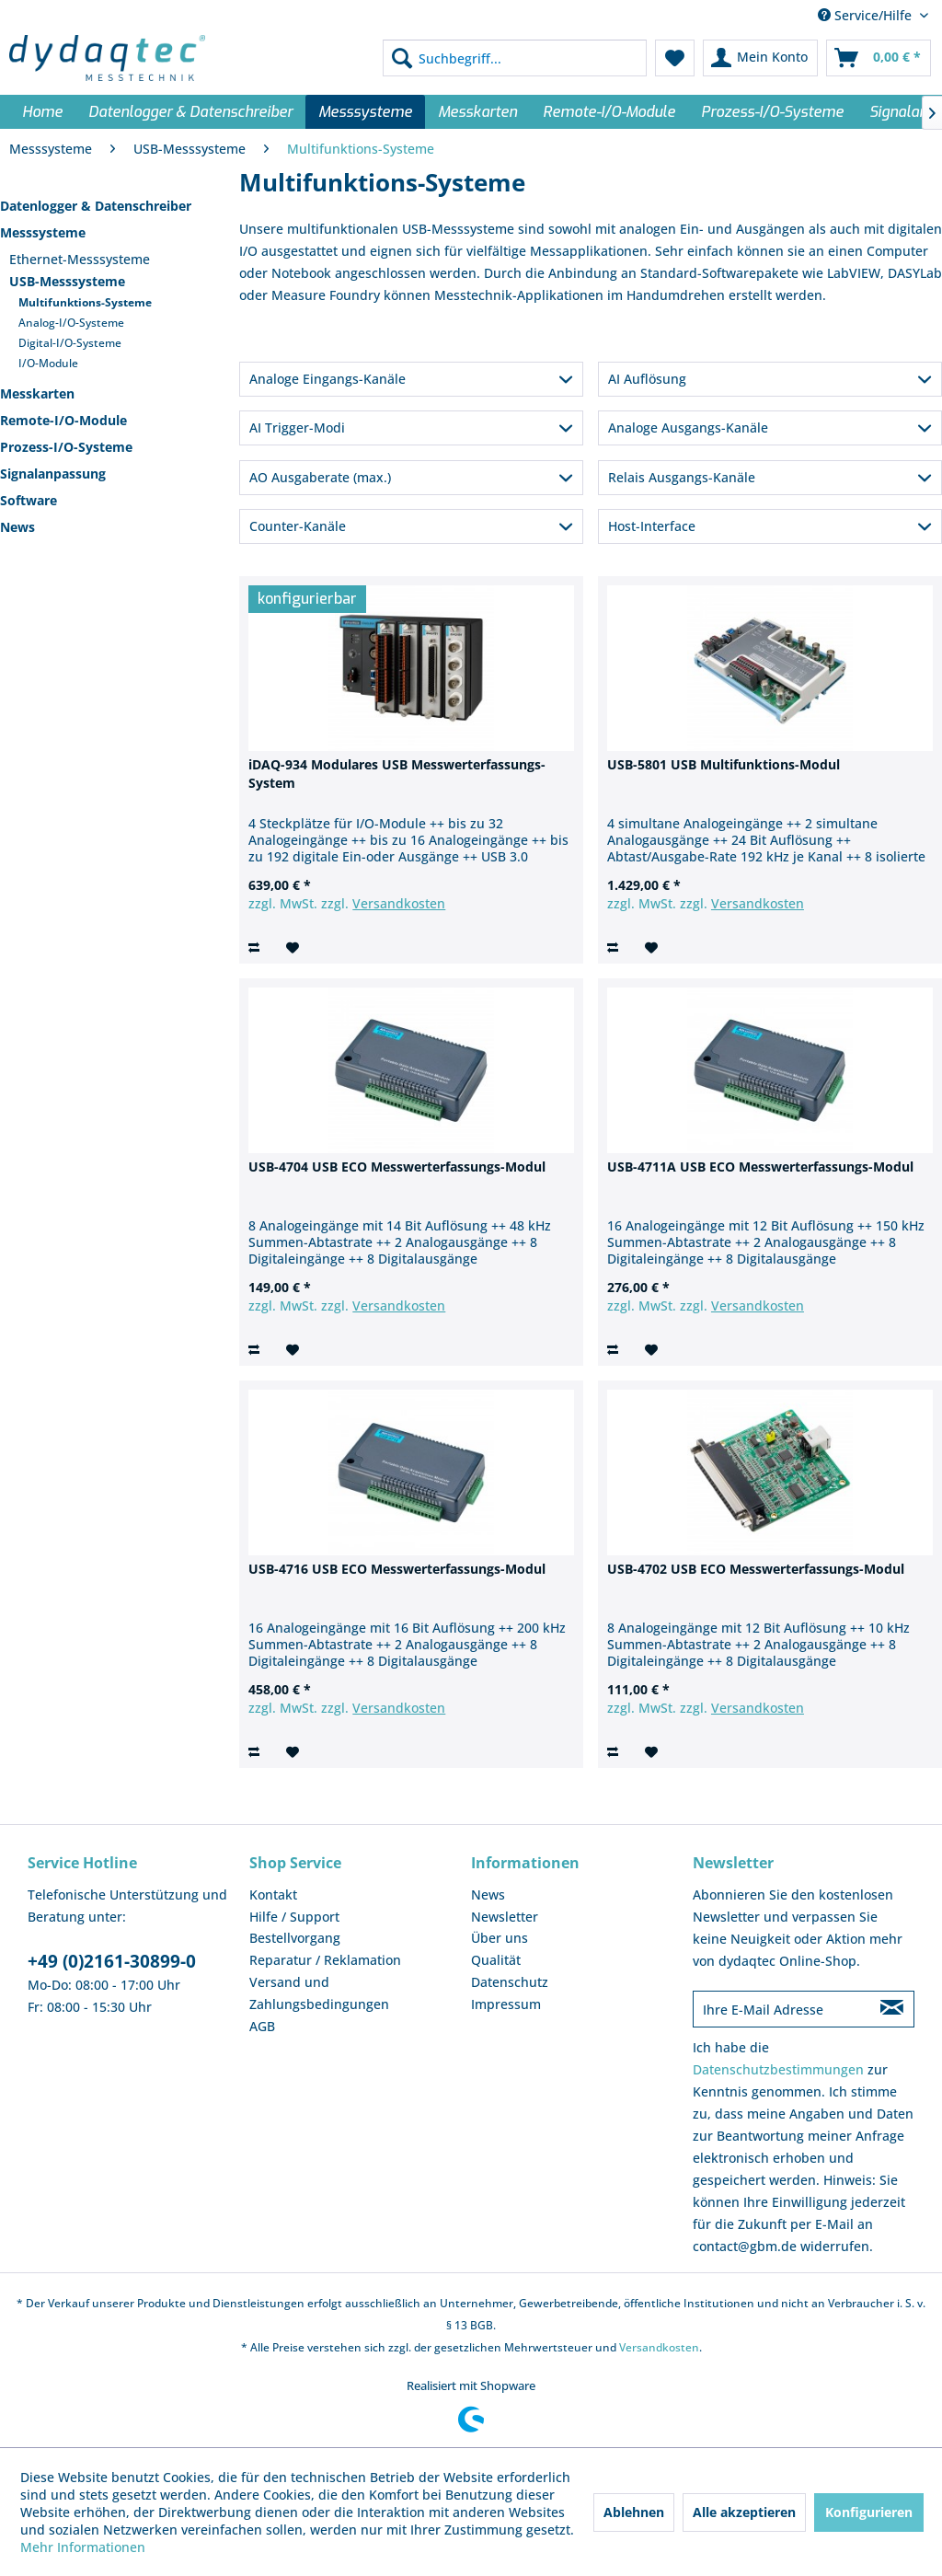 This screenshot has width=942, height=2576. Describe the element at coordinates (262, 2026) in the screenshot. I see `AGB` at that location.